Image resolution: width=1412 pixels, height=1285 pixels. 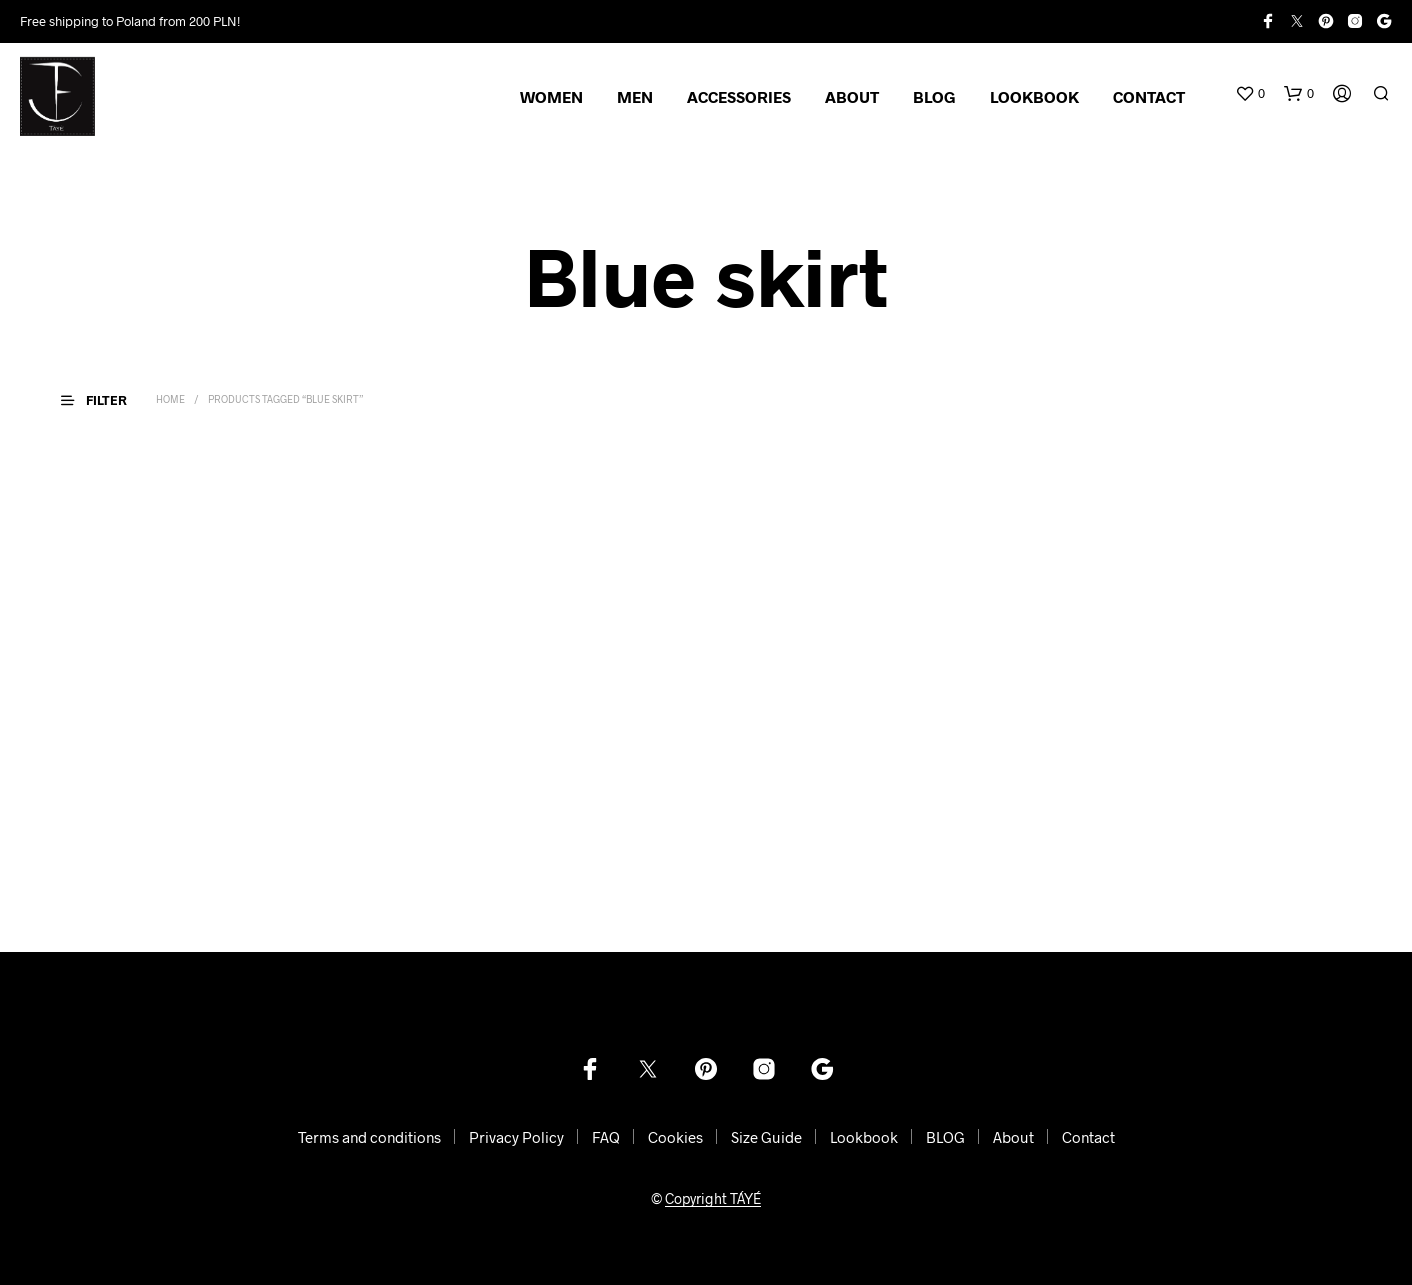 What do you see at coordinates (516, 1137) in the screenshot?
I see `Privacy Policy` at bounding box center [516, 1137].